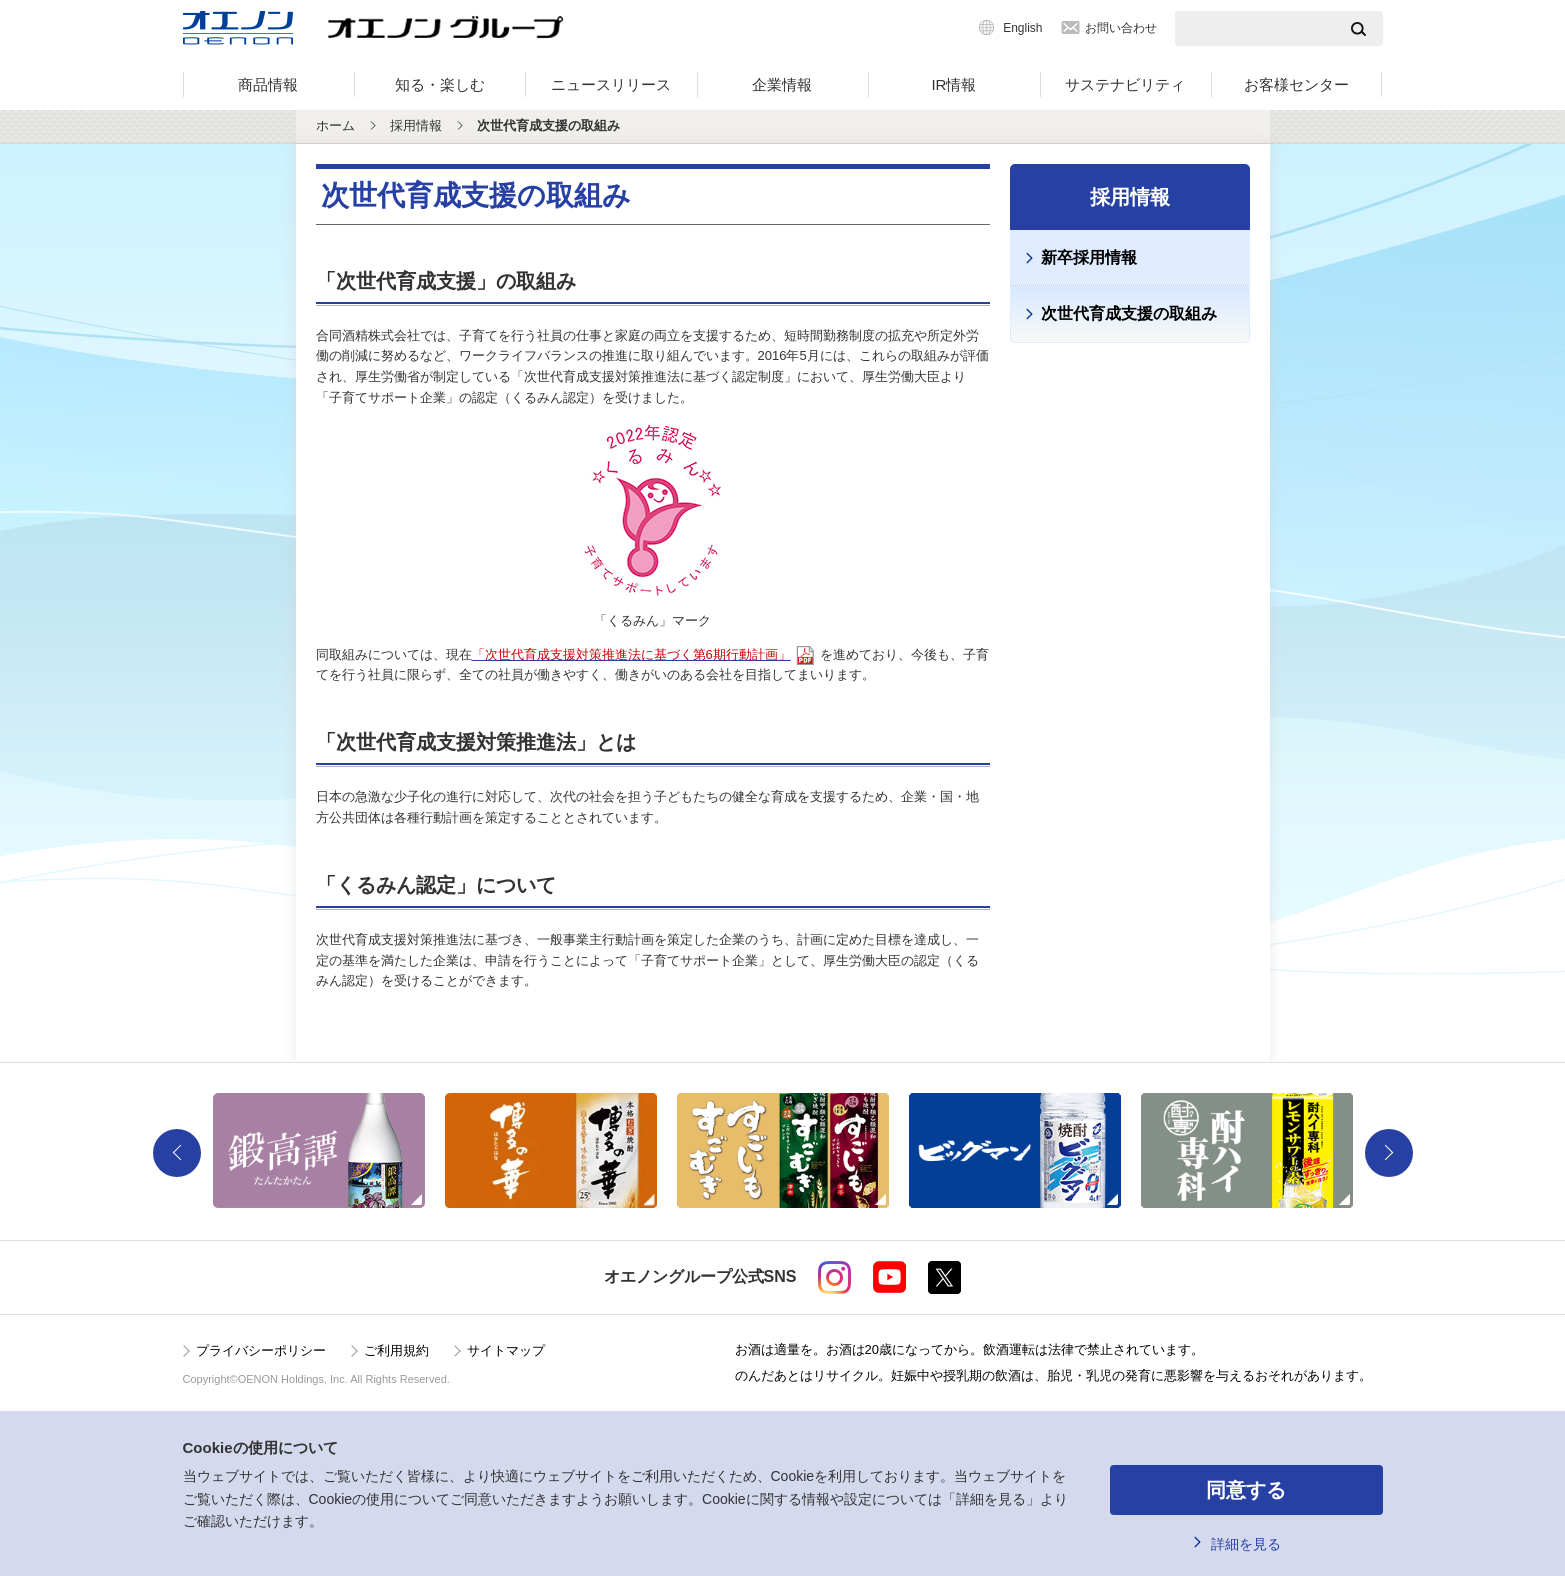 This screenshot has height=1576, width=1565. Describe the element at coordinates (506, 1350) in the screenshot. I see `サイトマップ` at that location.